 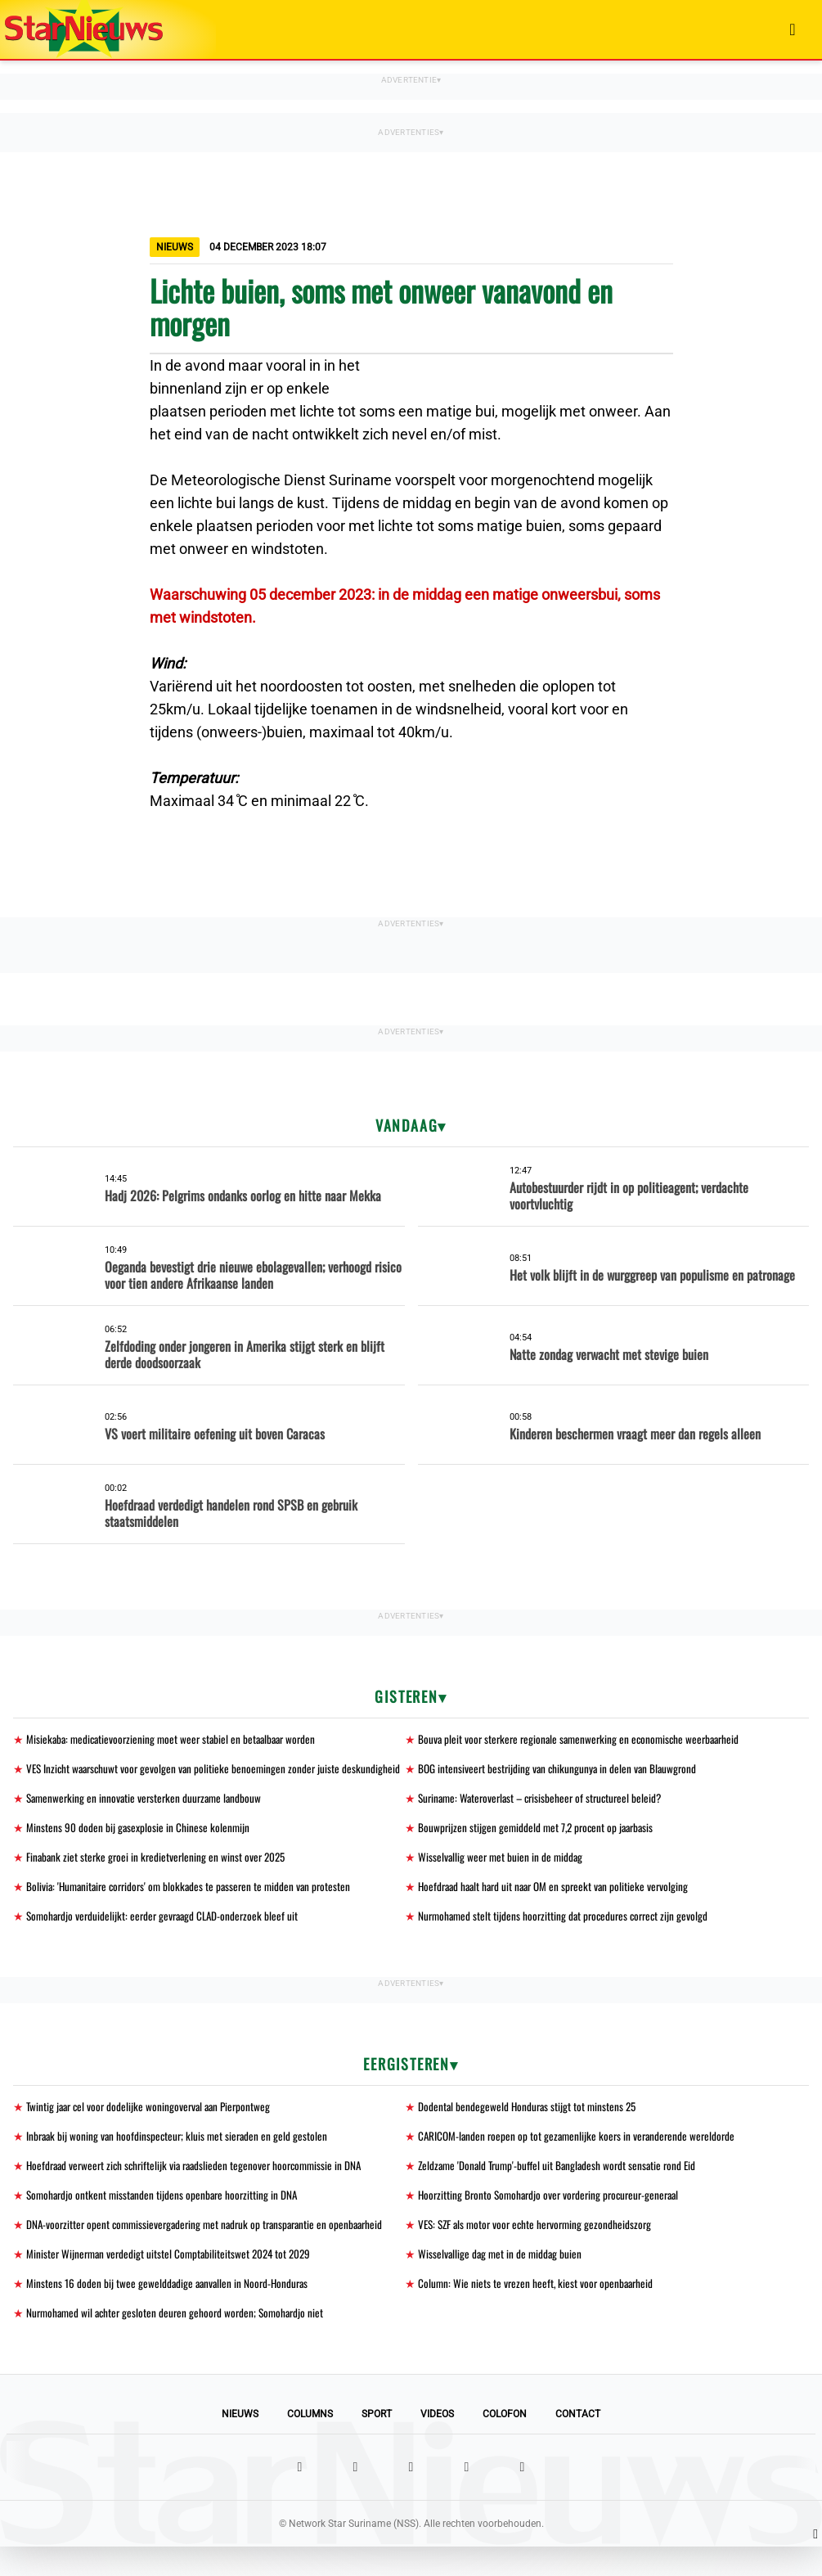 What do you see at coordinates (502, 2281) in the screenshot?
I see `Wisselvallige dag met in de middag buien` at bounding box center [502, 2281].